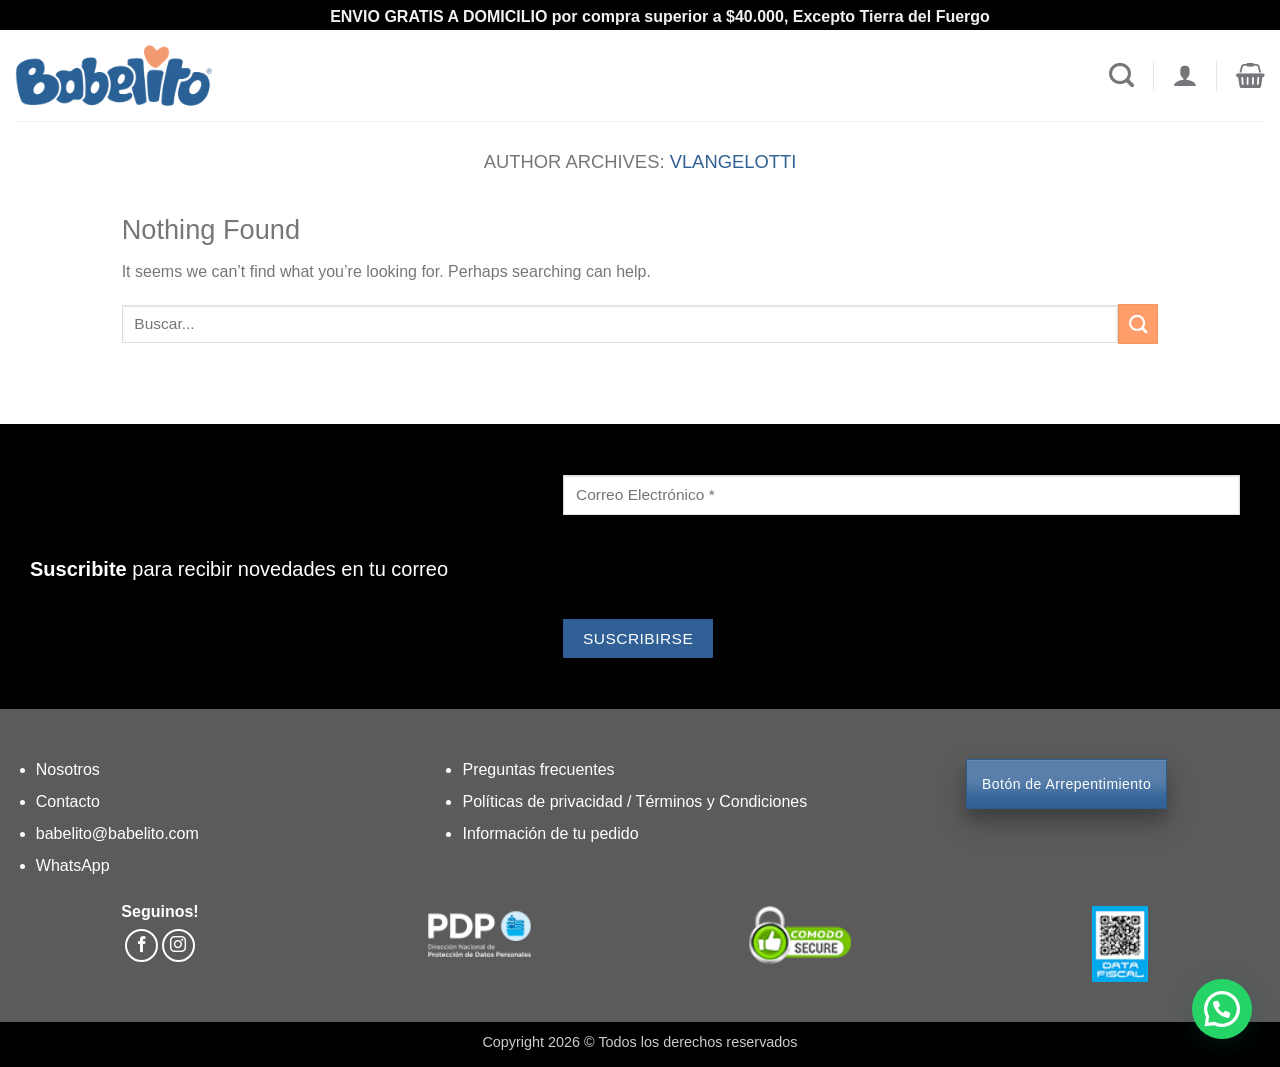 The width and height of the screenshot is (1280, 1067). Describe the element at coordinates (68, 801) in the screenshot. I see `Contacto` at that location.